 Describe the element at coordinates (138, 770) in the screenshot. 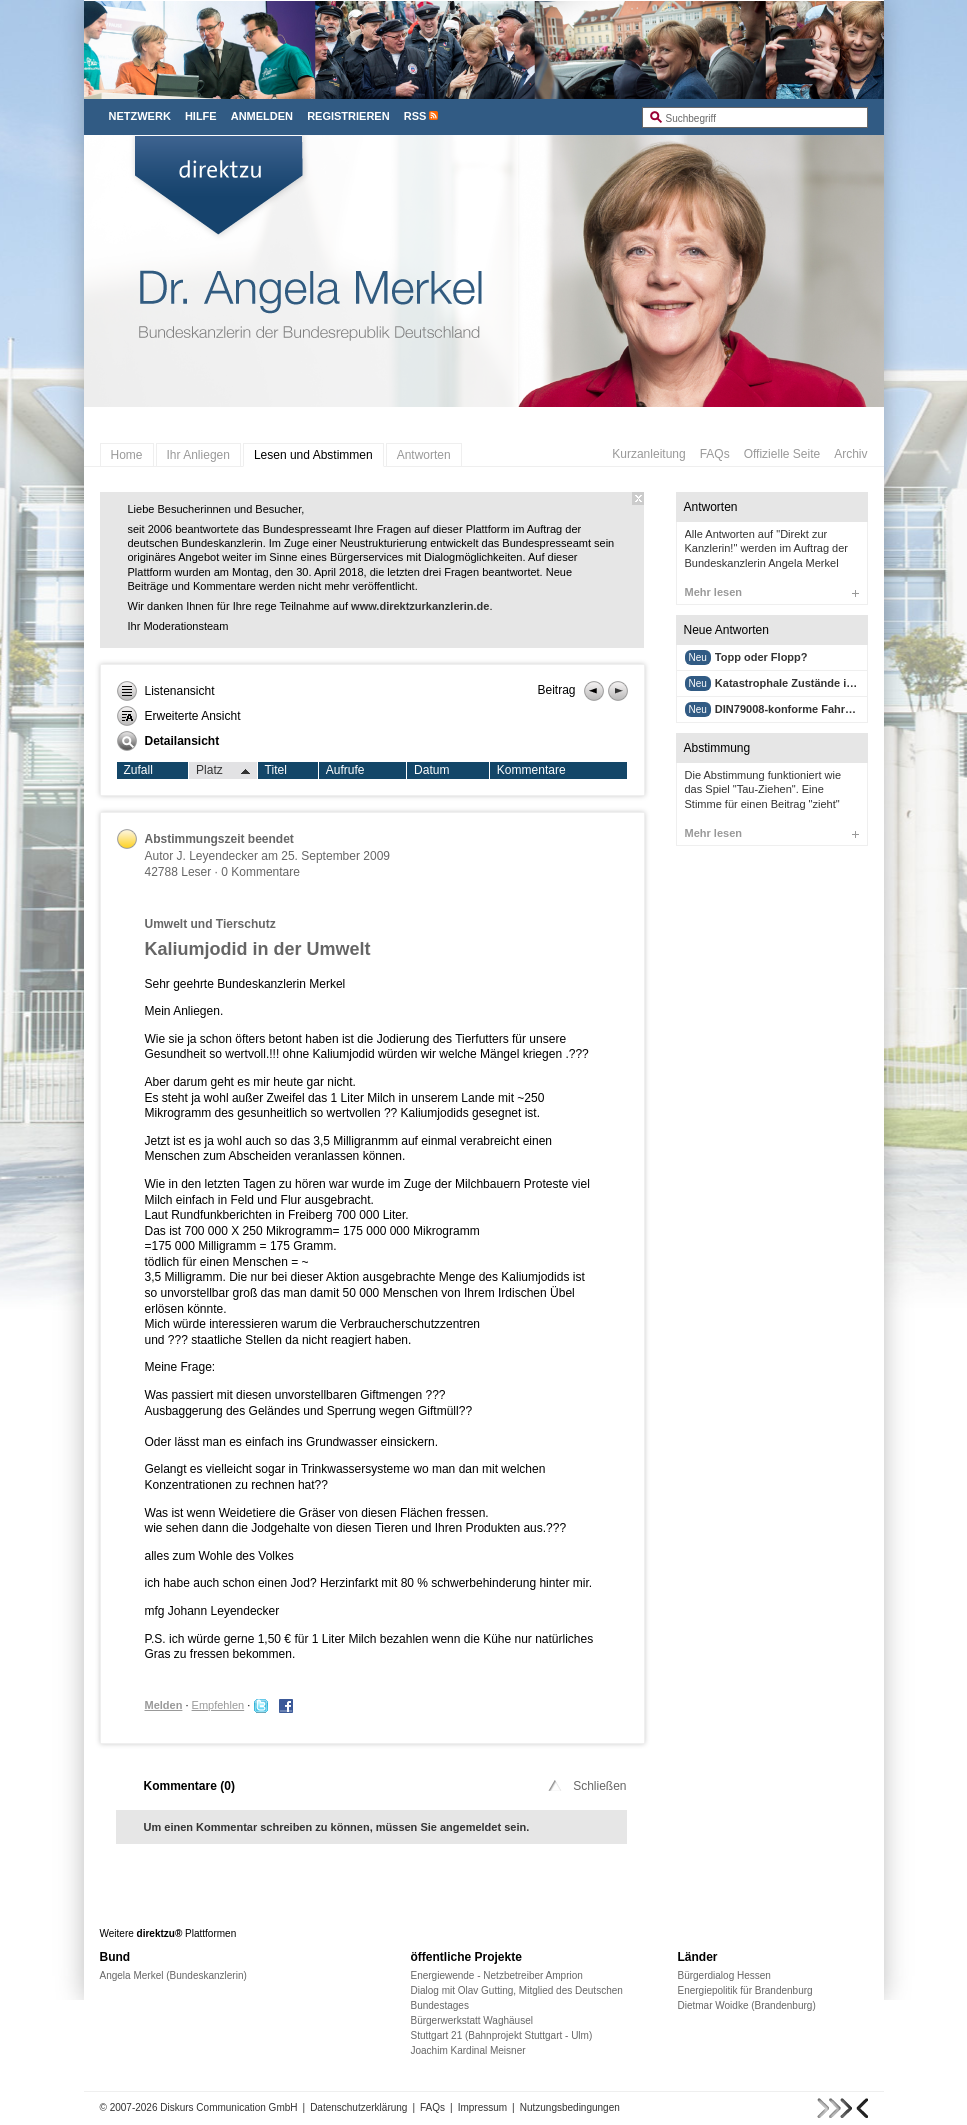

I see `Zufall` at that location.